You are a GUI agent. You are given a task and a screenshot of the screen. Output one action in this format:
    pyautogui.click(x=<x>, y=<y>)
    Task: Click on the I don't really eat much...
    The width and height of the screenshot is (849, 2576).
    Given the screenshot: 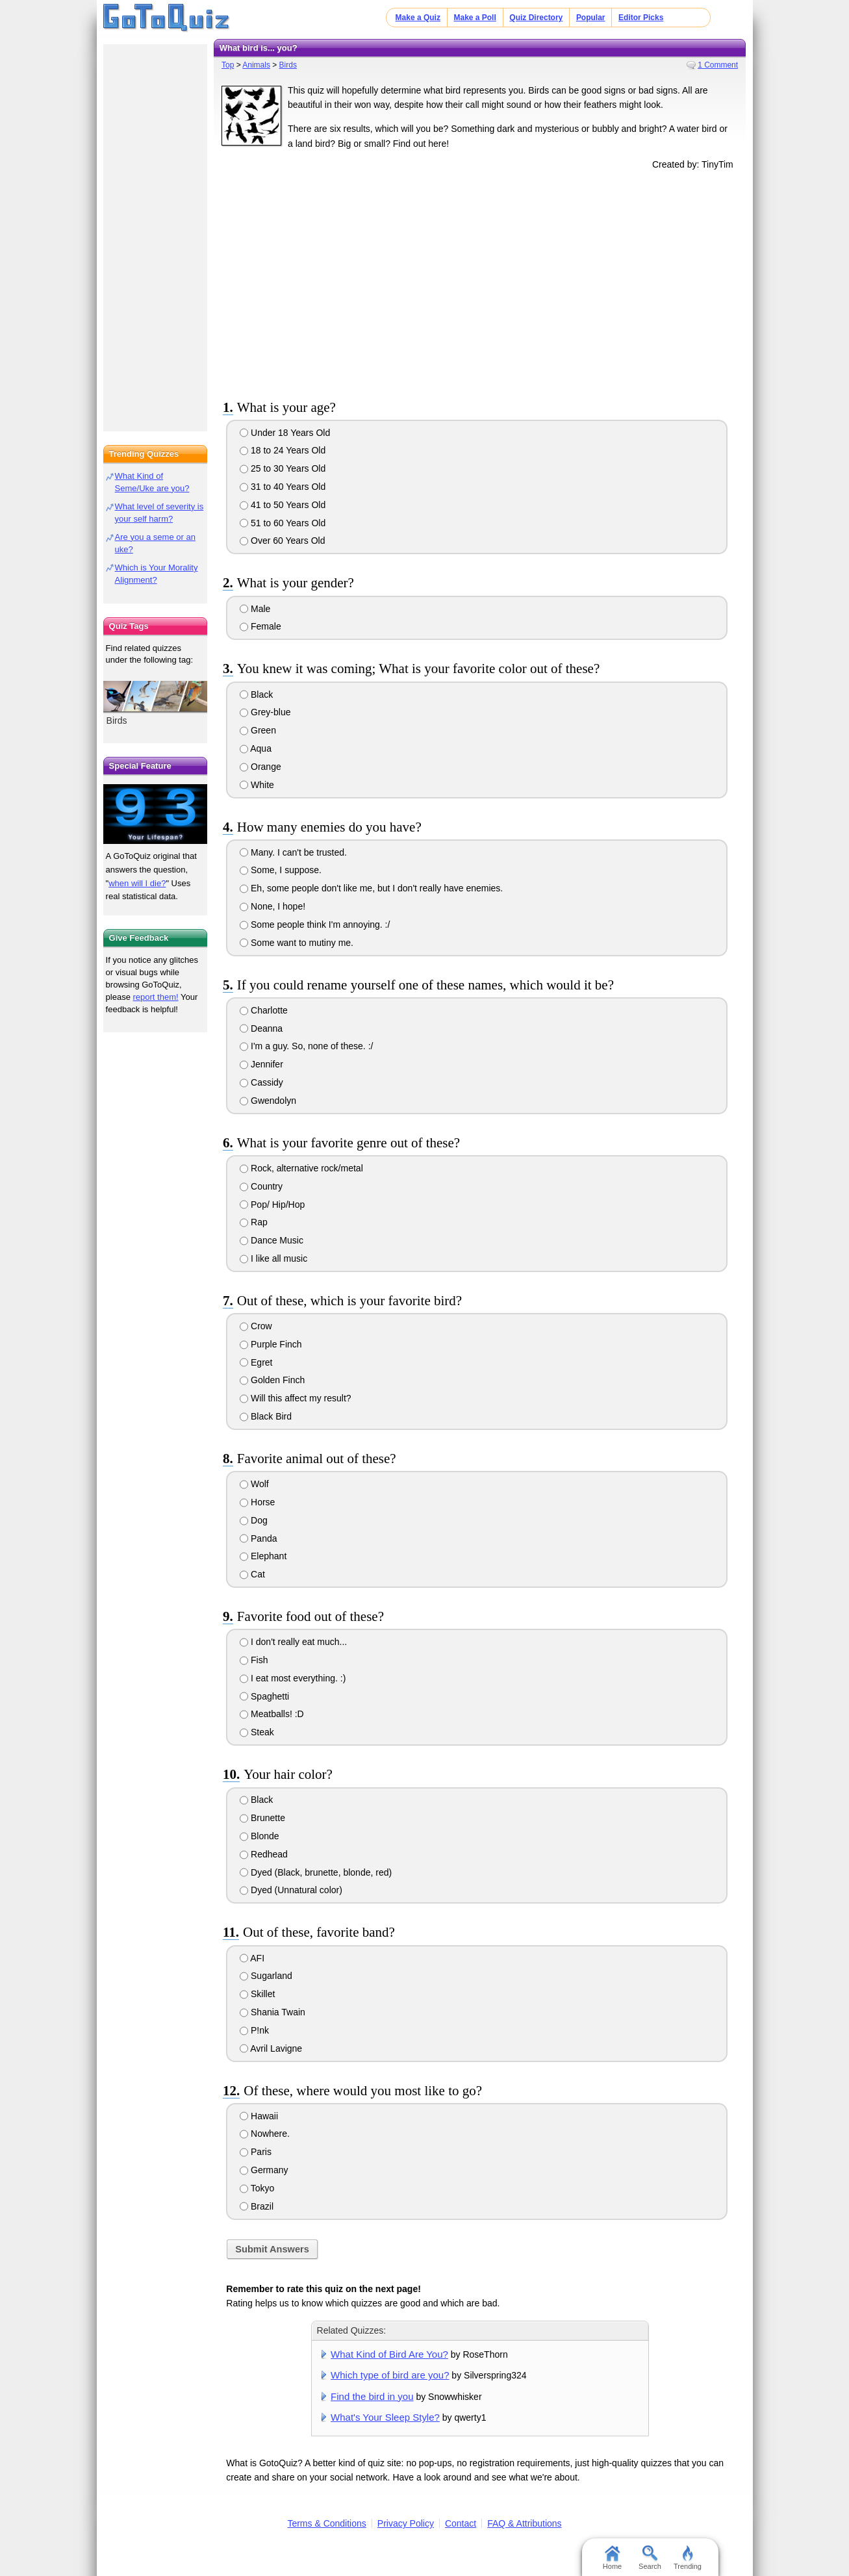 What is the action you would take?
    pyautogui.click(x=293, y=1642)
    